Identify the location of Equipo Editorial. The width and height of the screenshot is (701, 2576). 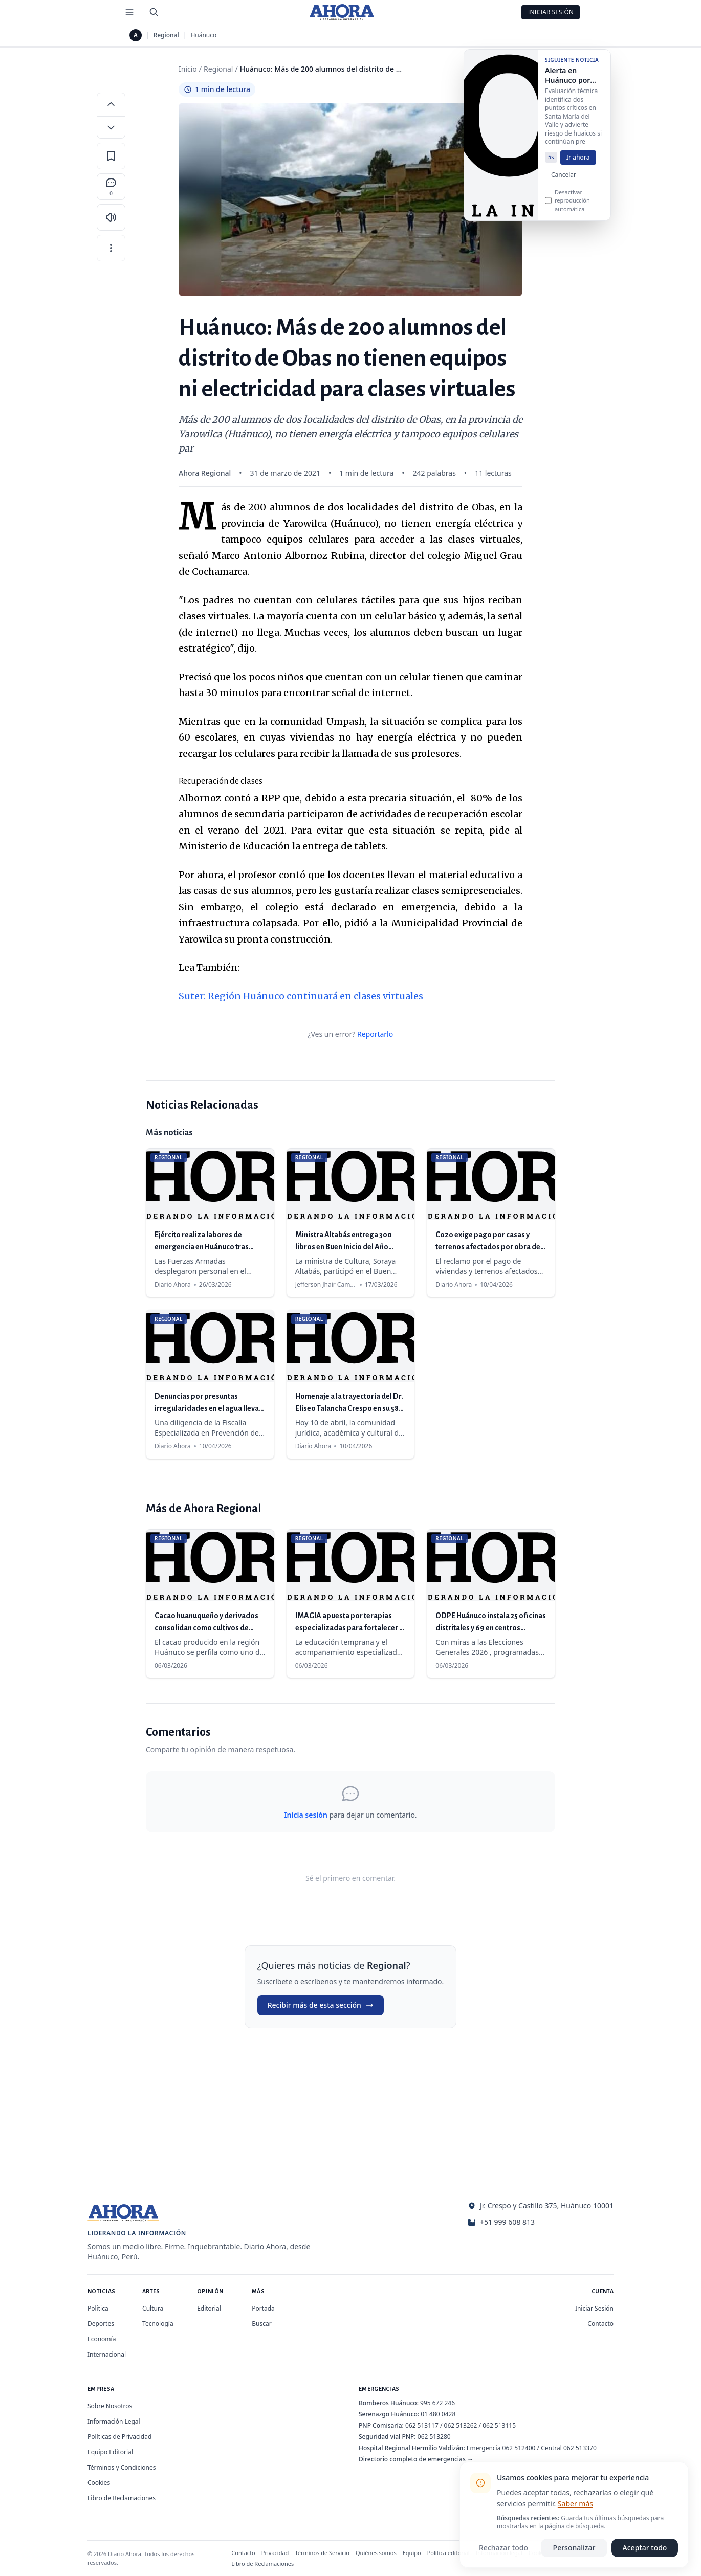
(110, 2452).